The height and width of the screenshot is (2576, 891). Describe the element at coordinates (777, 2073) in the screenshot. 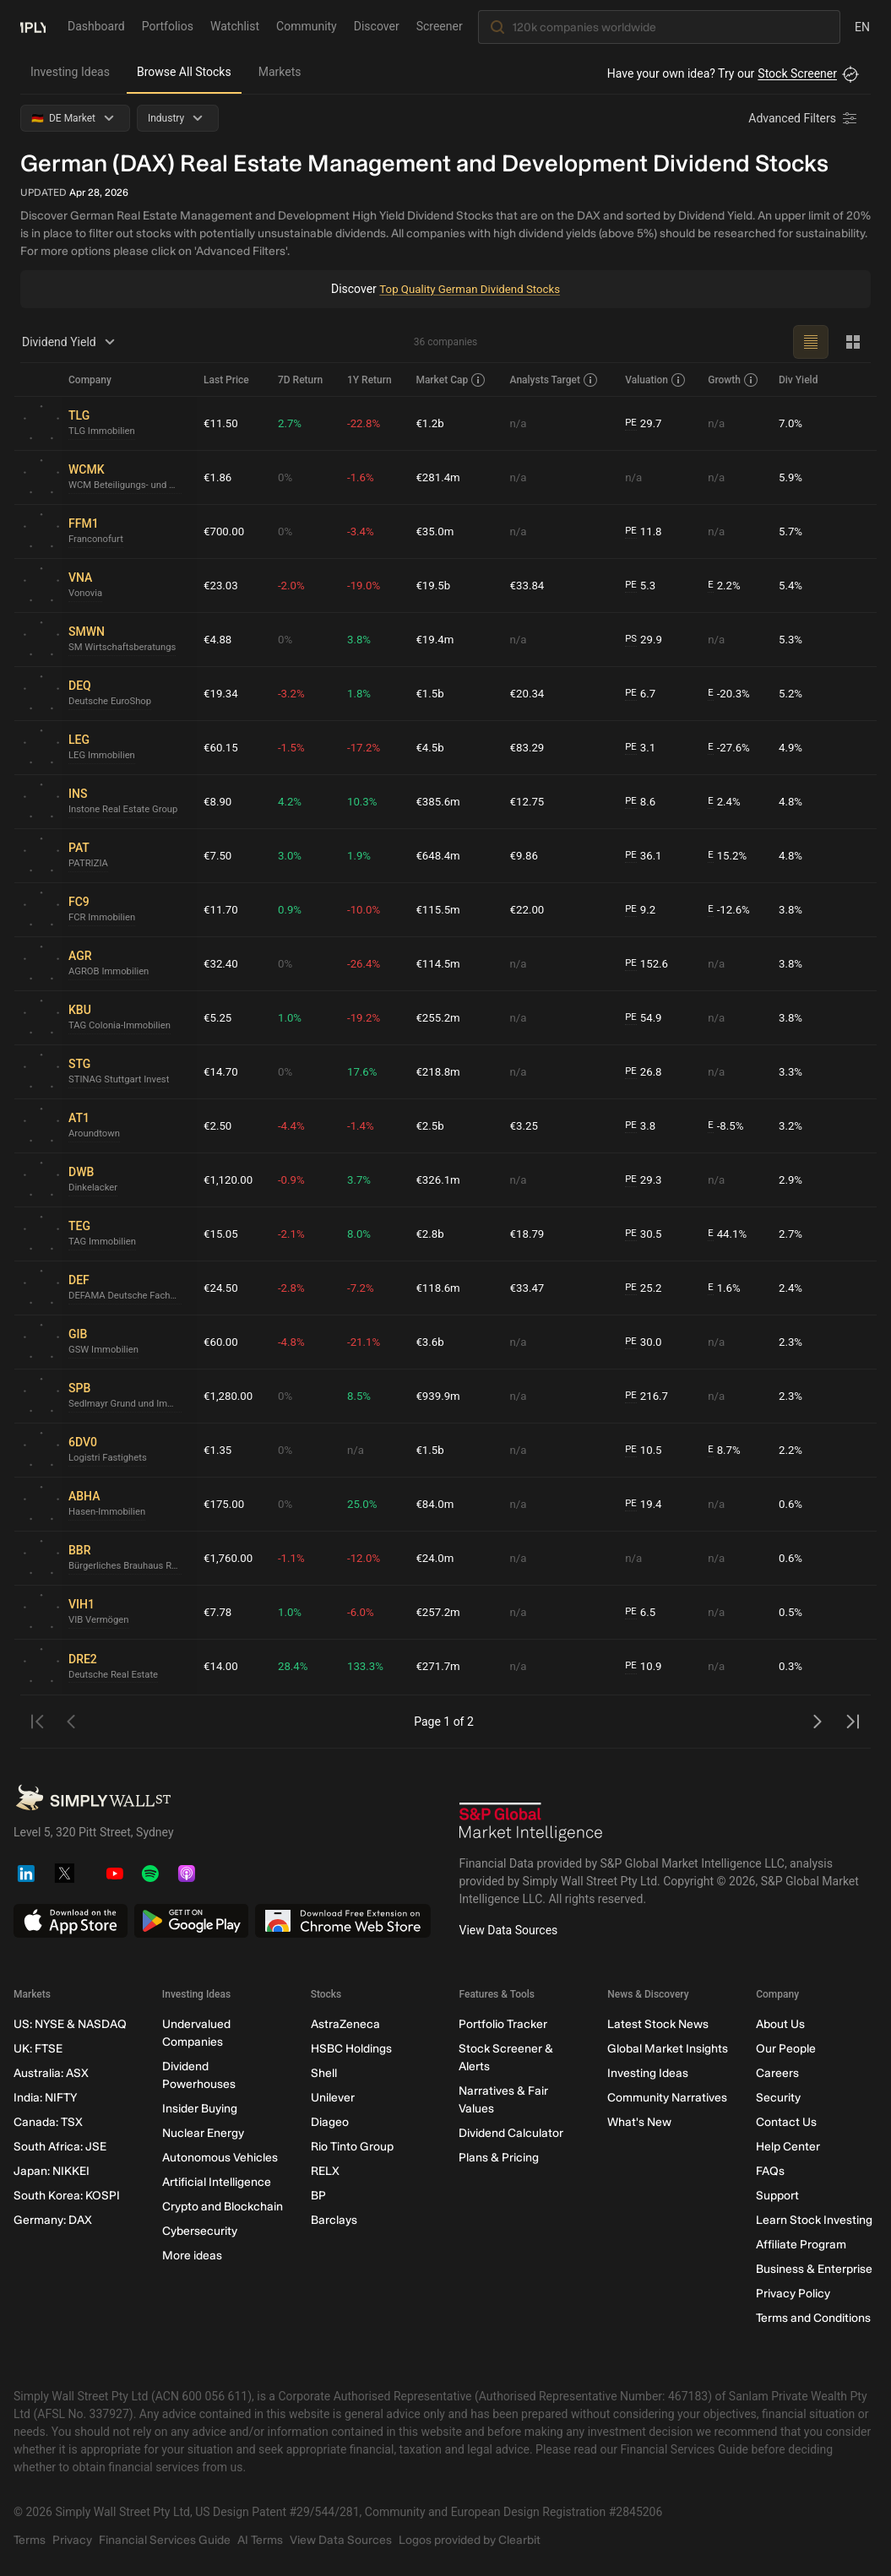

I see `Careers` at that location.